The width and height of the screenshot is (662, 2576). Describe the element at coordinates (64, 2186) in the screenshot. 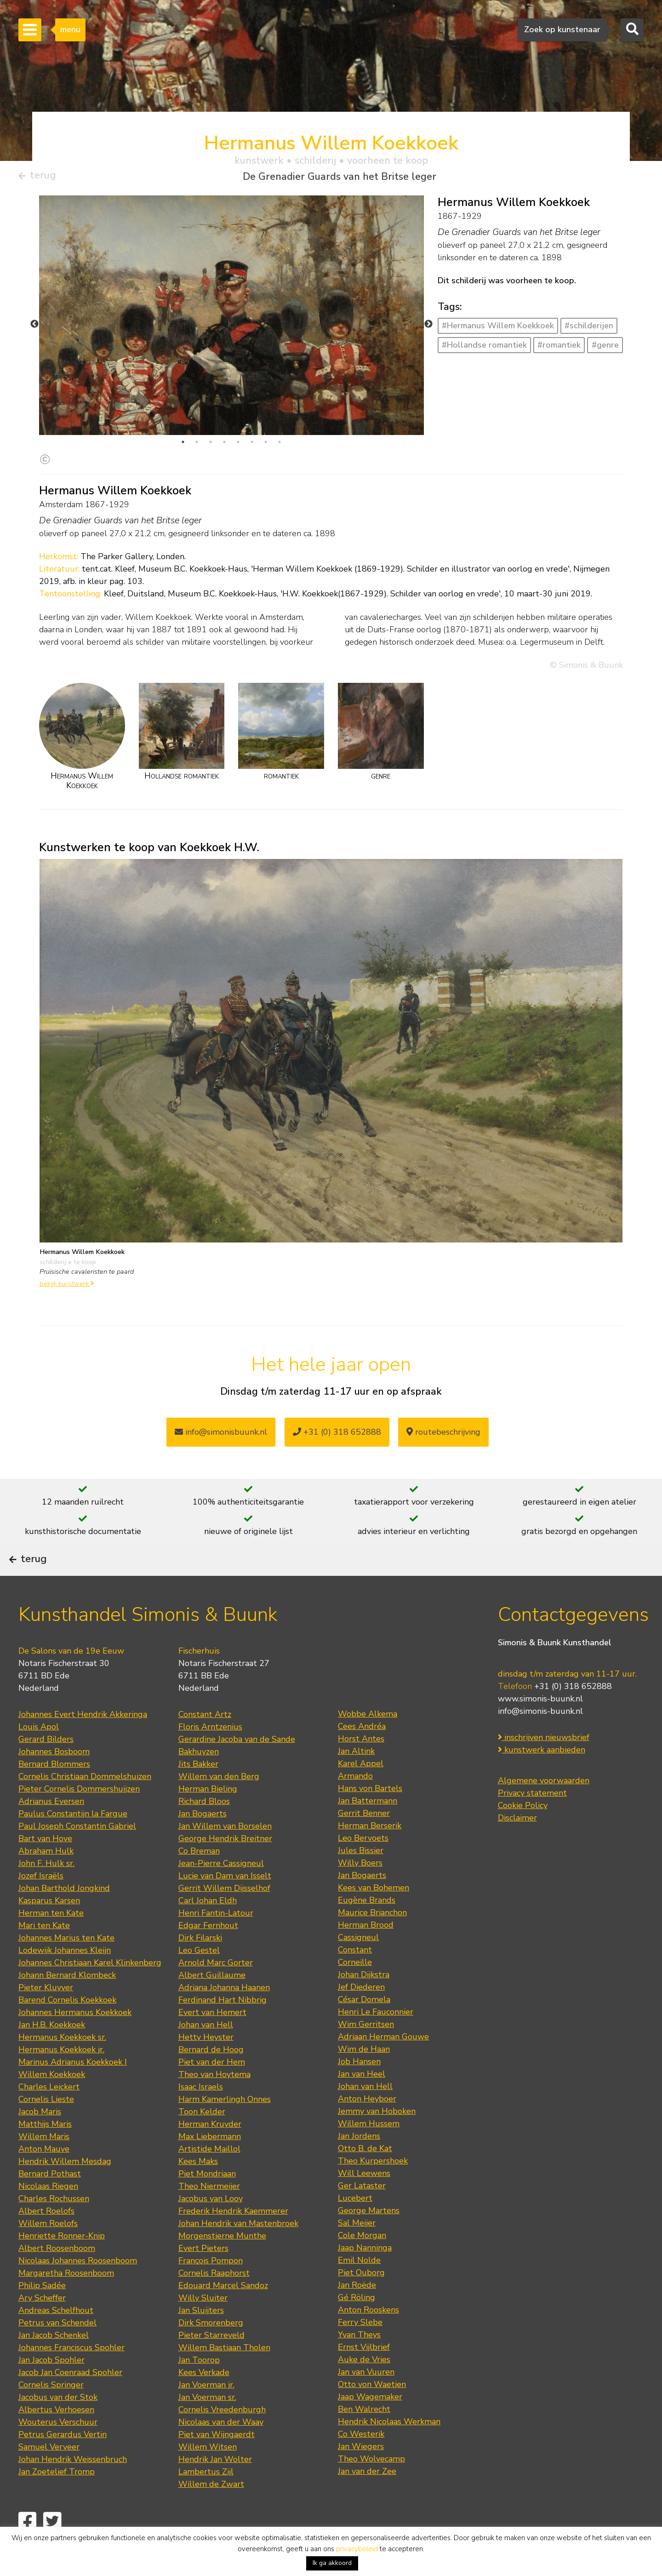

I see `Hendrik Willem Mesdag` at that location.